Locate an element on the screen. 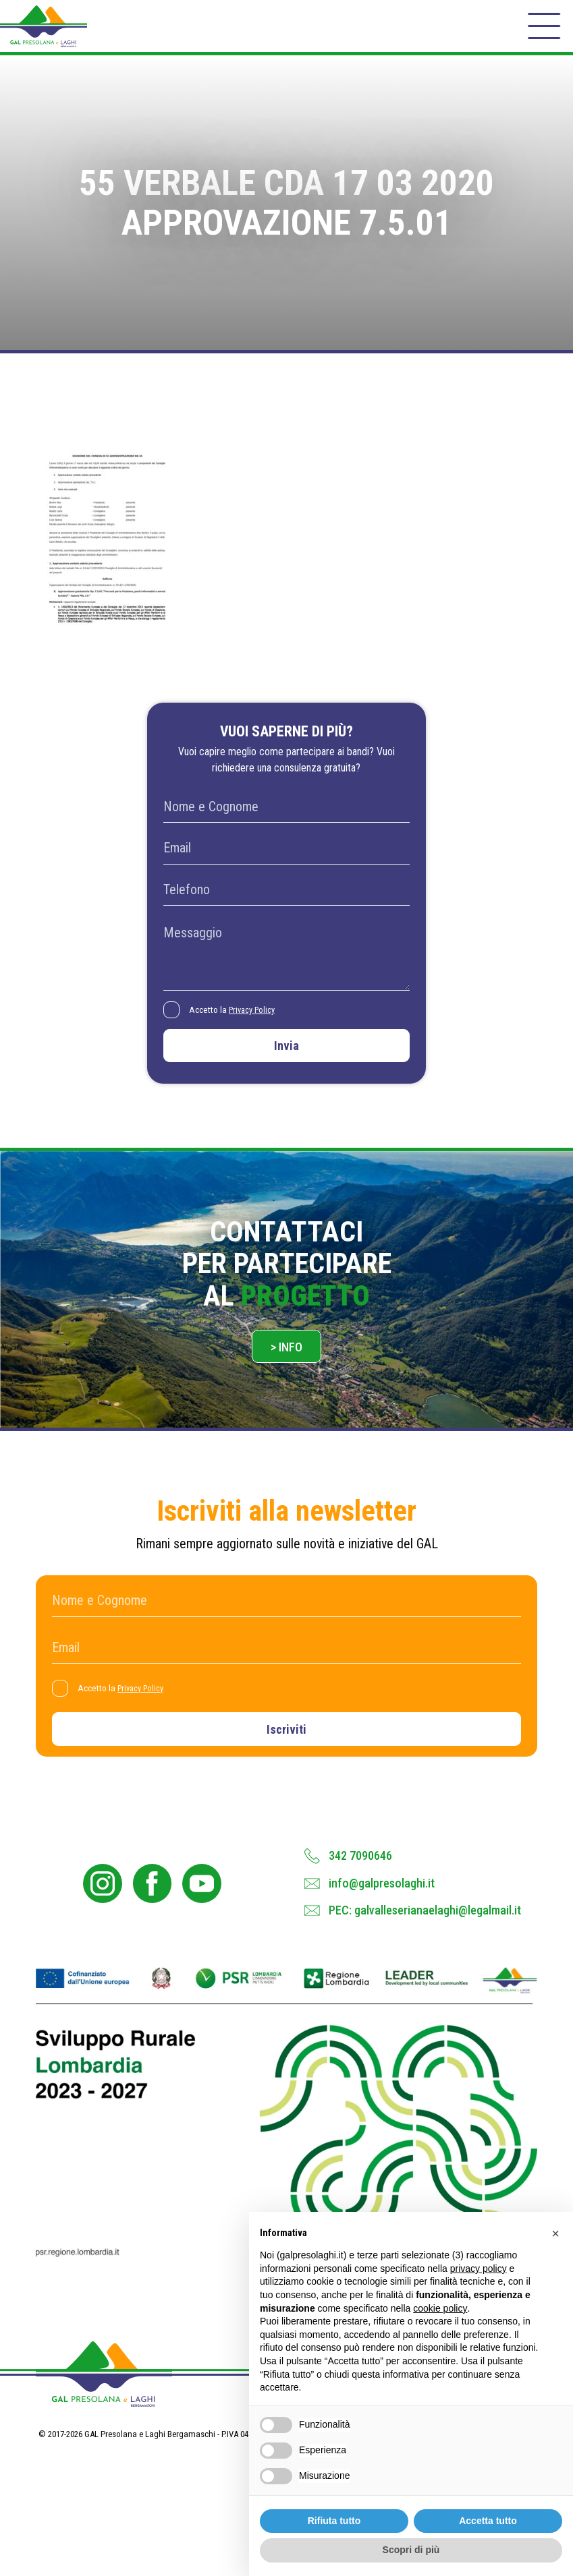 Image resolution: width=573 pixels, height=2576 pixels. Accetto la is located at coordinates (237, 1022).